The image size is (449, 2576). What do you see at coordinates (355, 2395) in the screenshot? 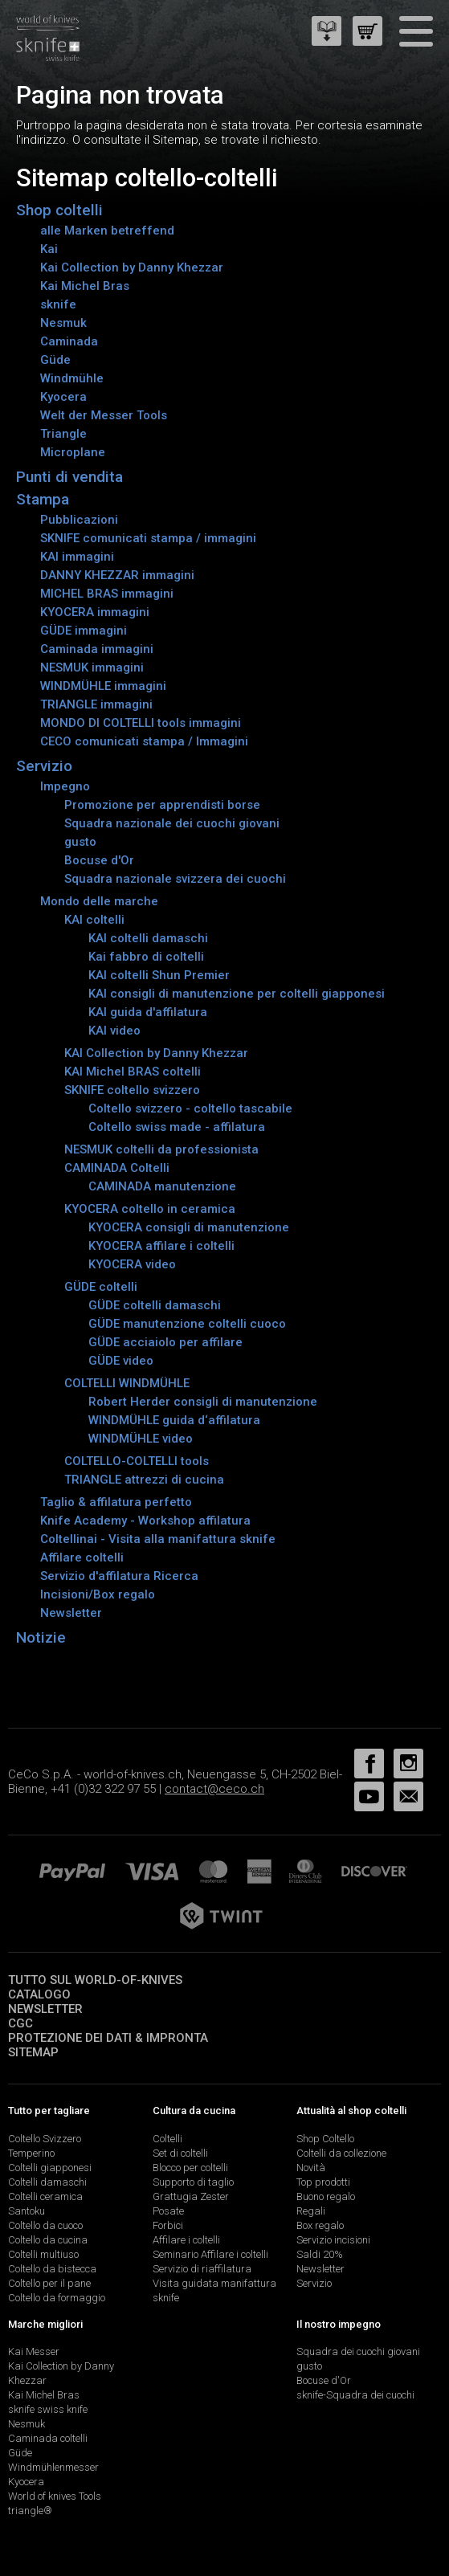
I see `sknife-Squadra dei cuochi` at bounding box center [355, 2395].